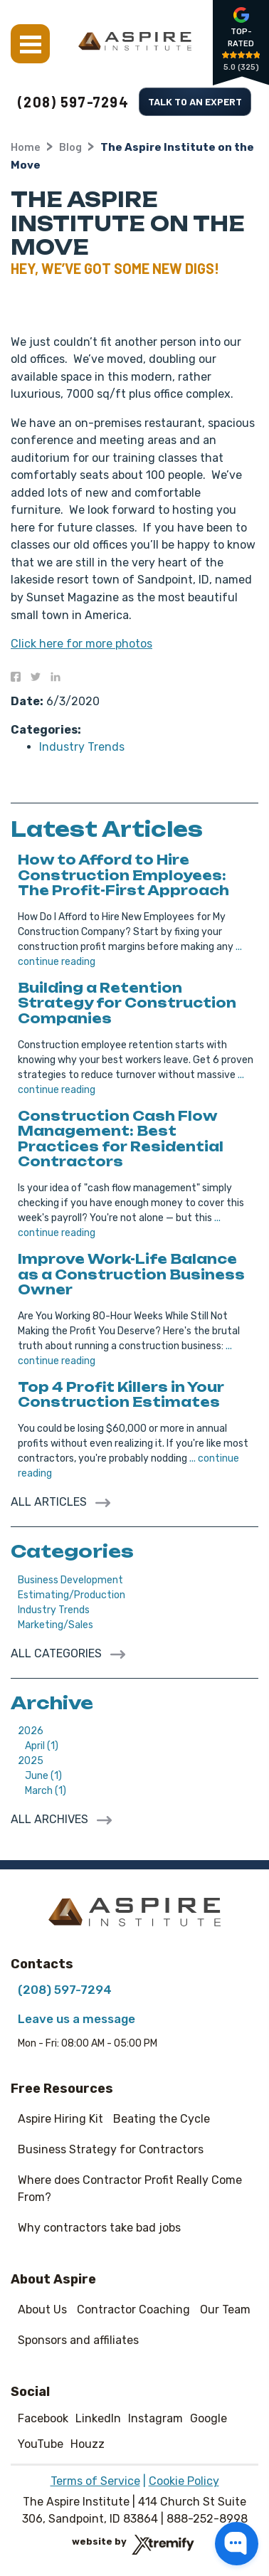  I want to click on Instagram [Instagram - Open in new tab], so click(155, 2418).